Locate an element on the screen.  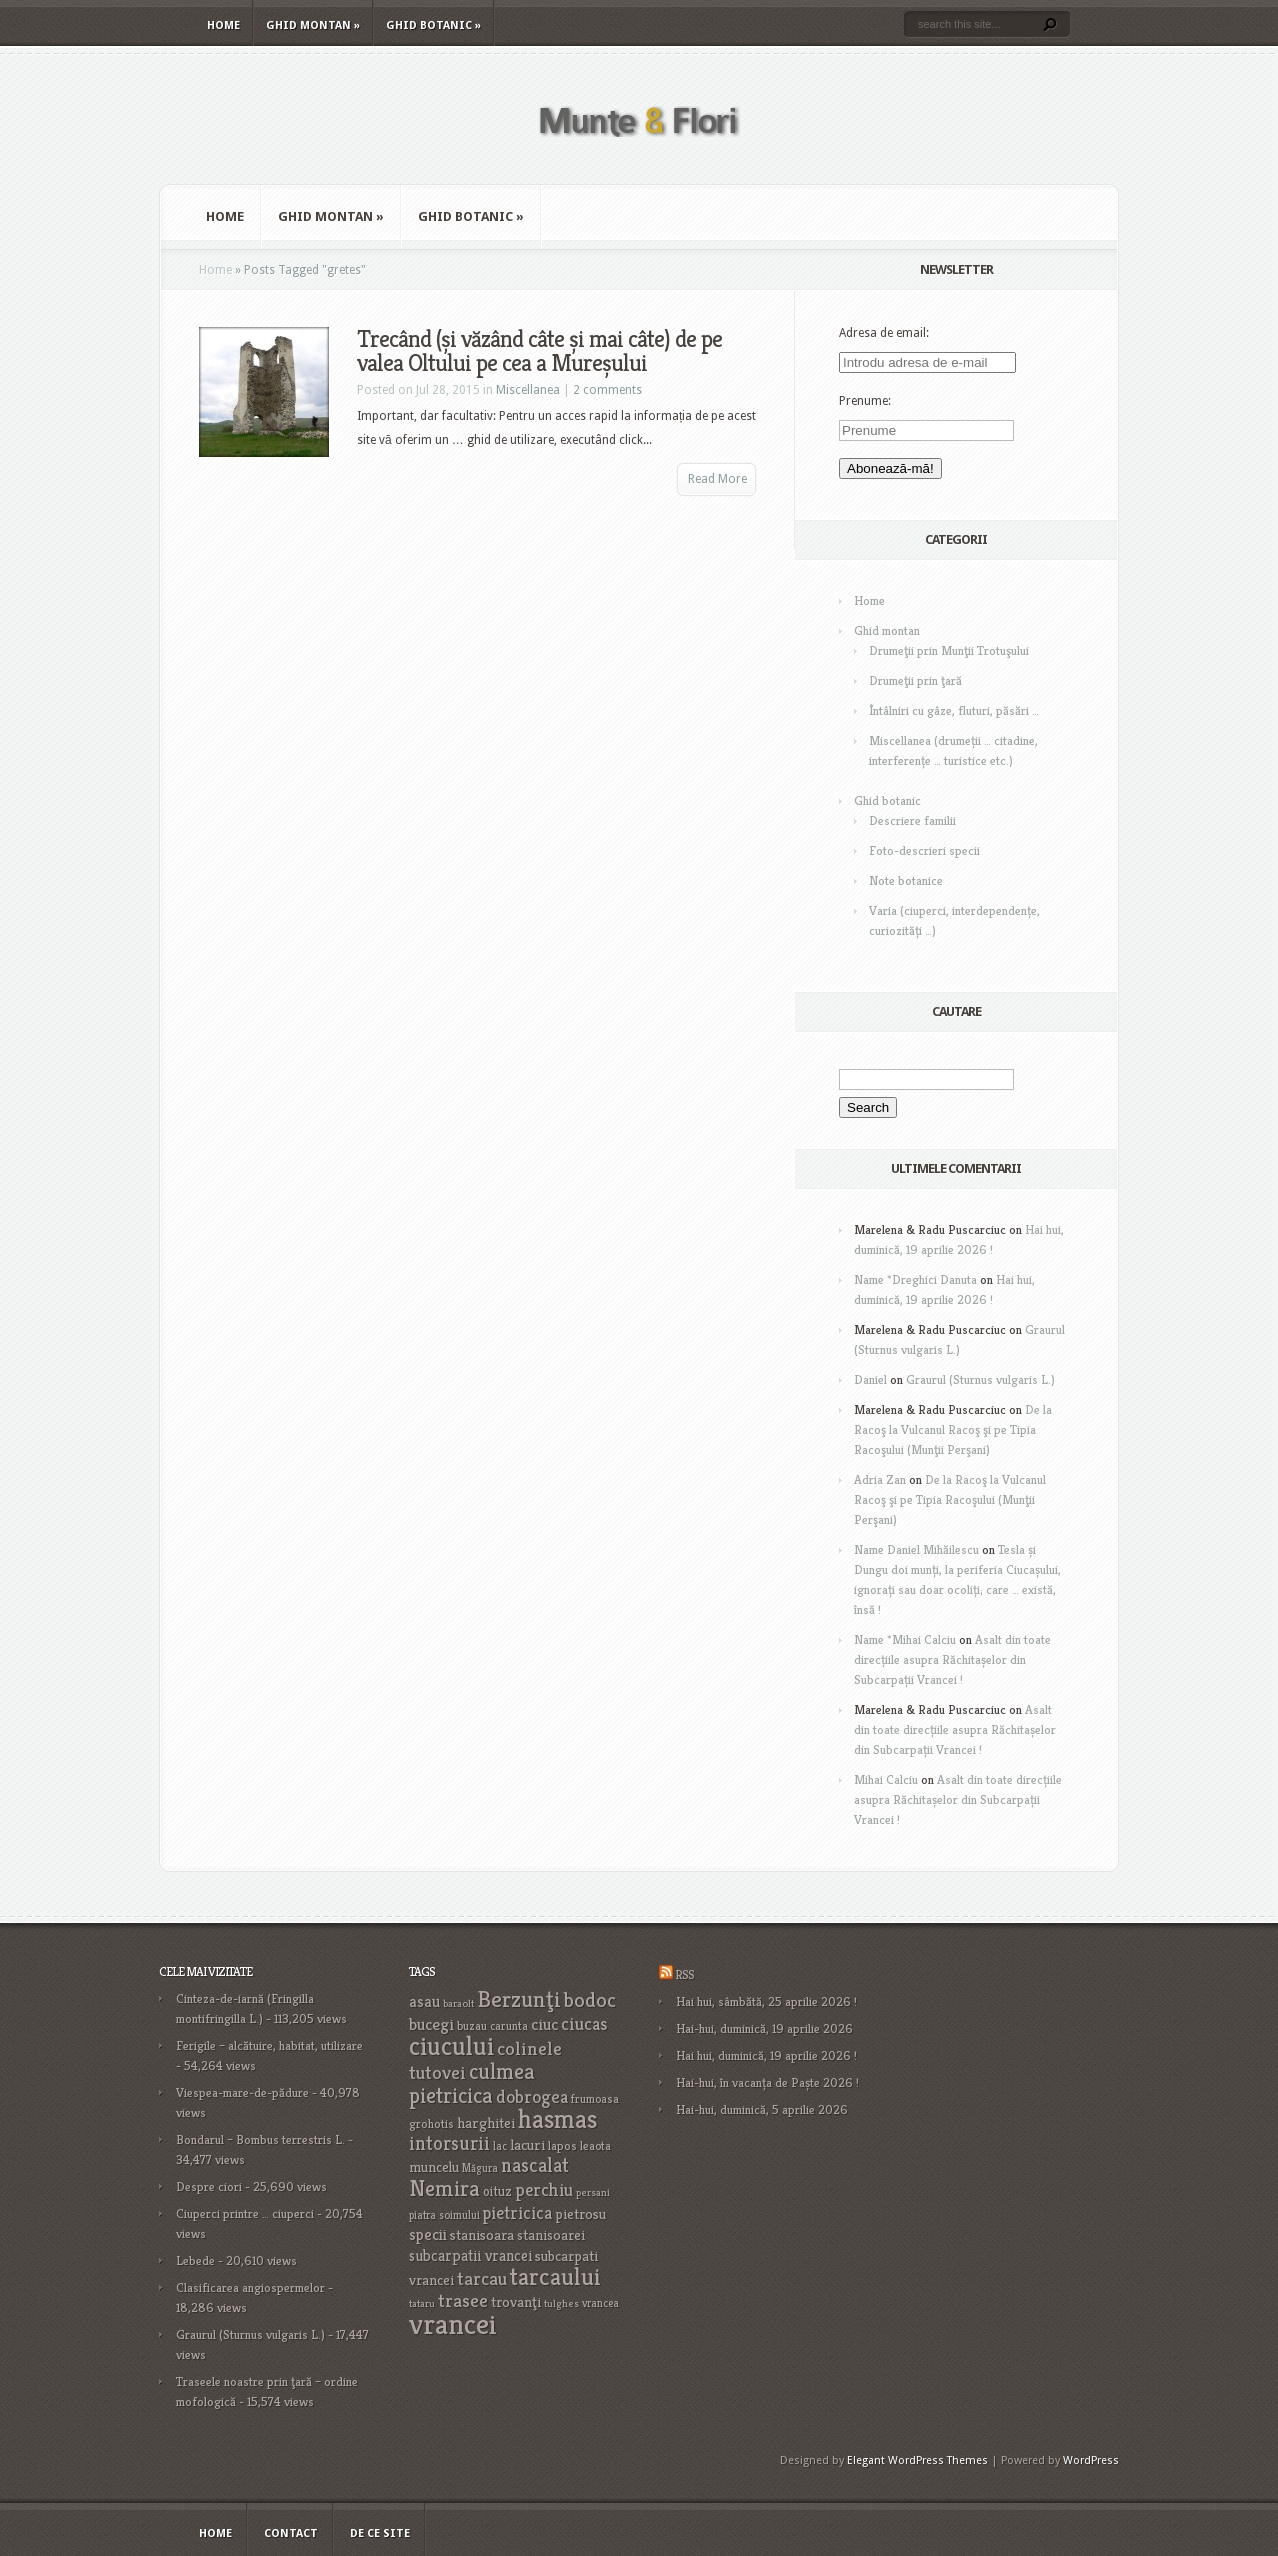
ciucului [ciucului (101 items)] is located at coordinates (451, 2046).